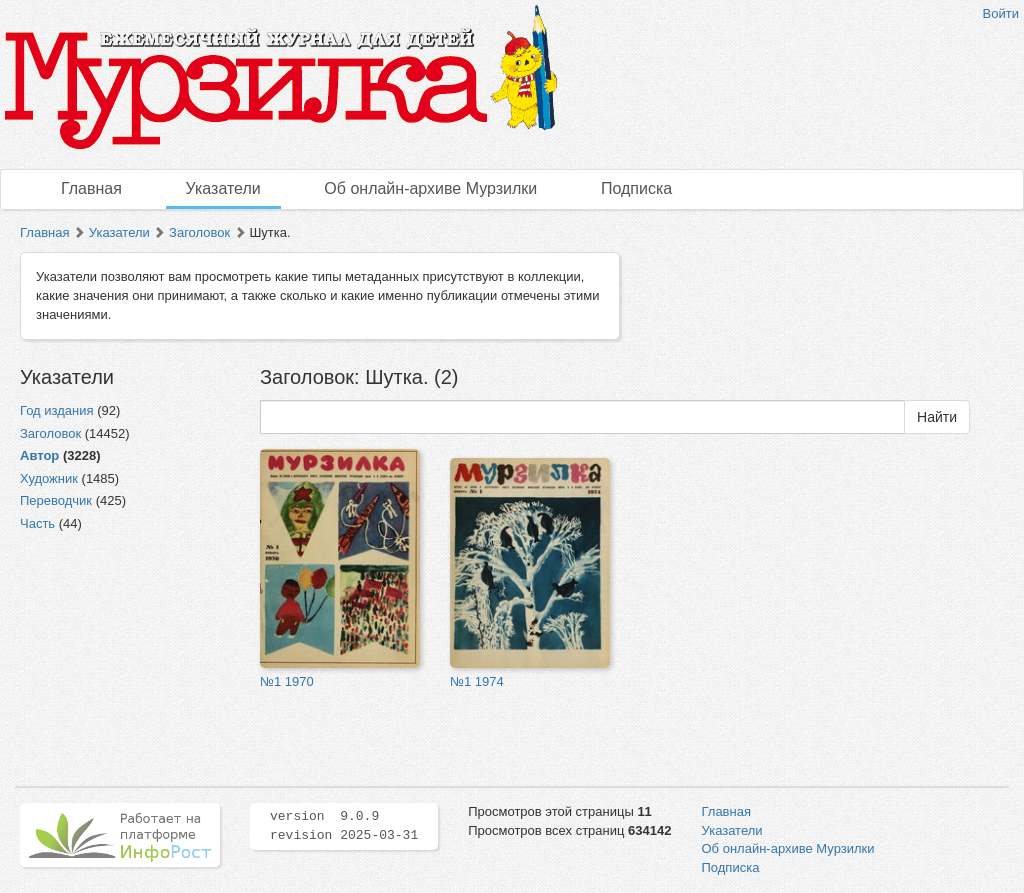  What do you see at coordinates (49, 478) in the screenshot?
I see `Художник` at bounding box center [49, 478].